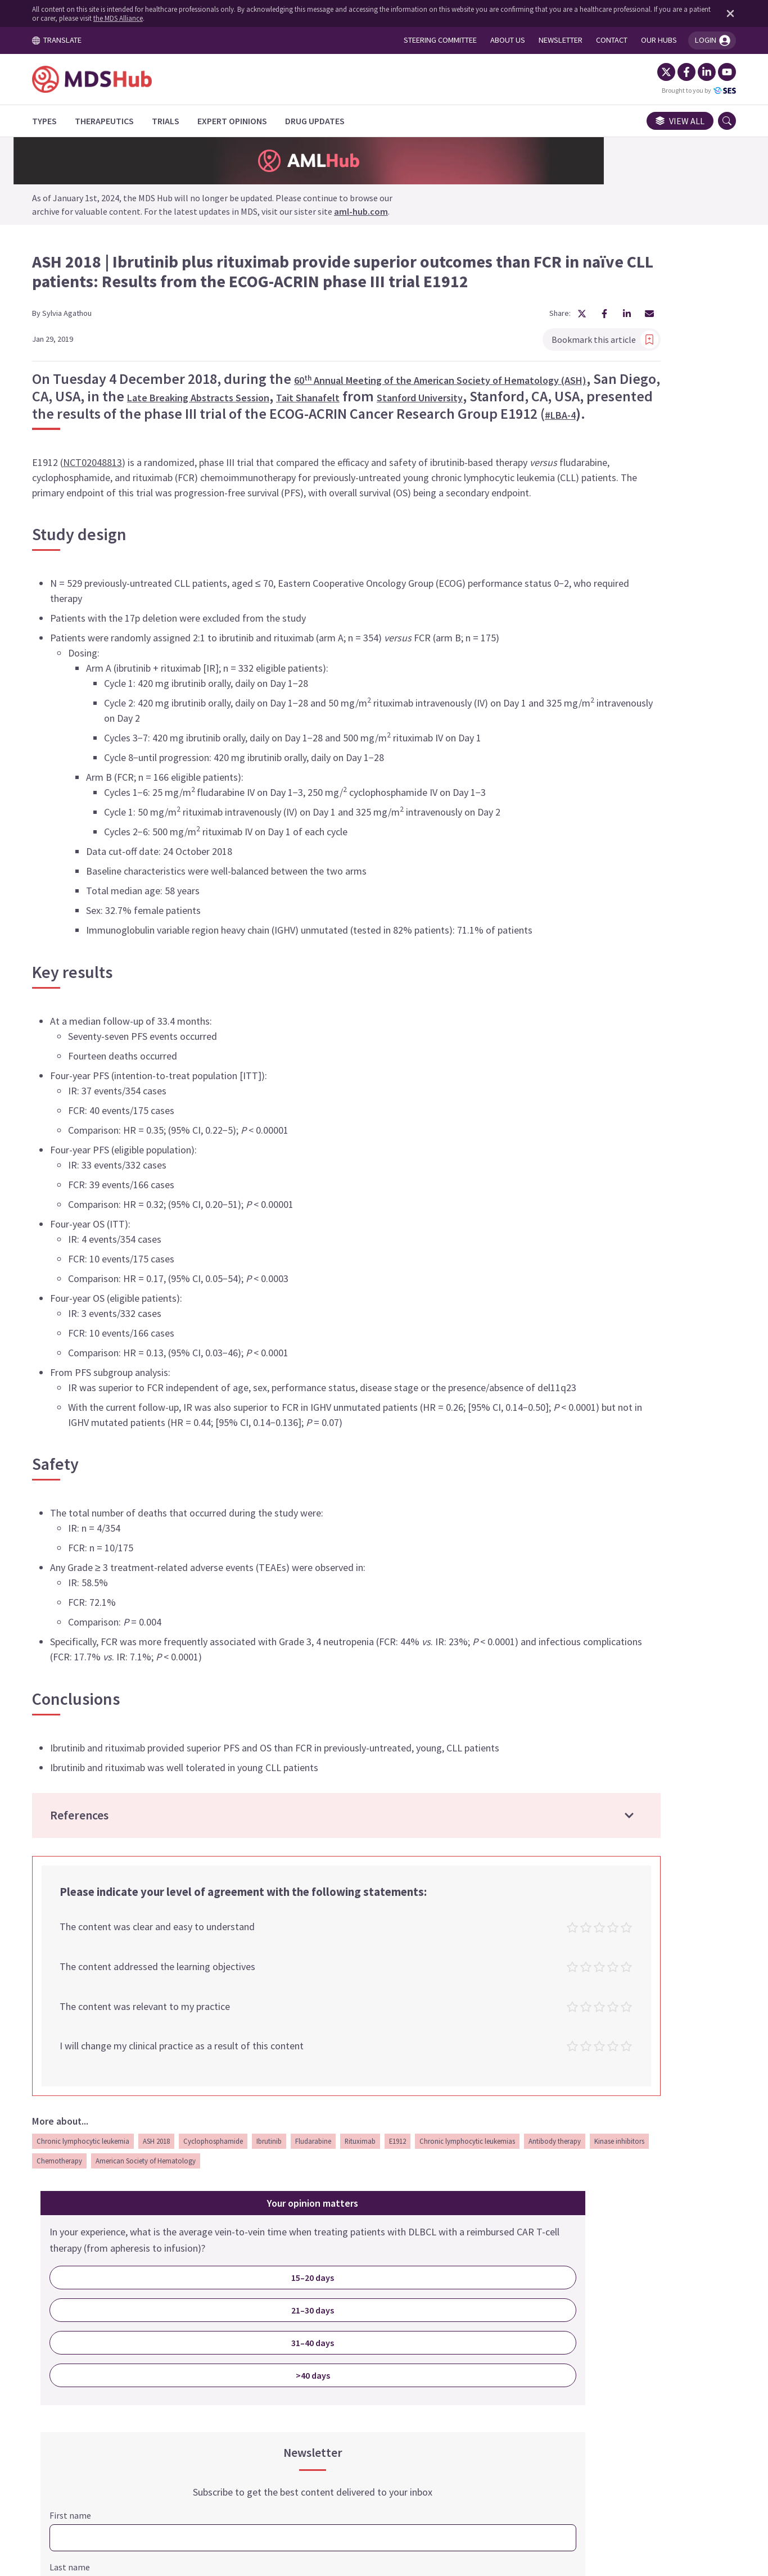 The width and height of the screenshot is (768, 2576). Describe the element at coordinates (653, 72) in the screenshot. I see `[Twitter]` at that location.